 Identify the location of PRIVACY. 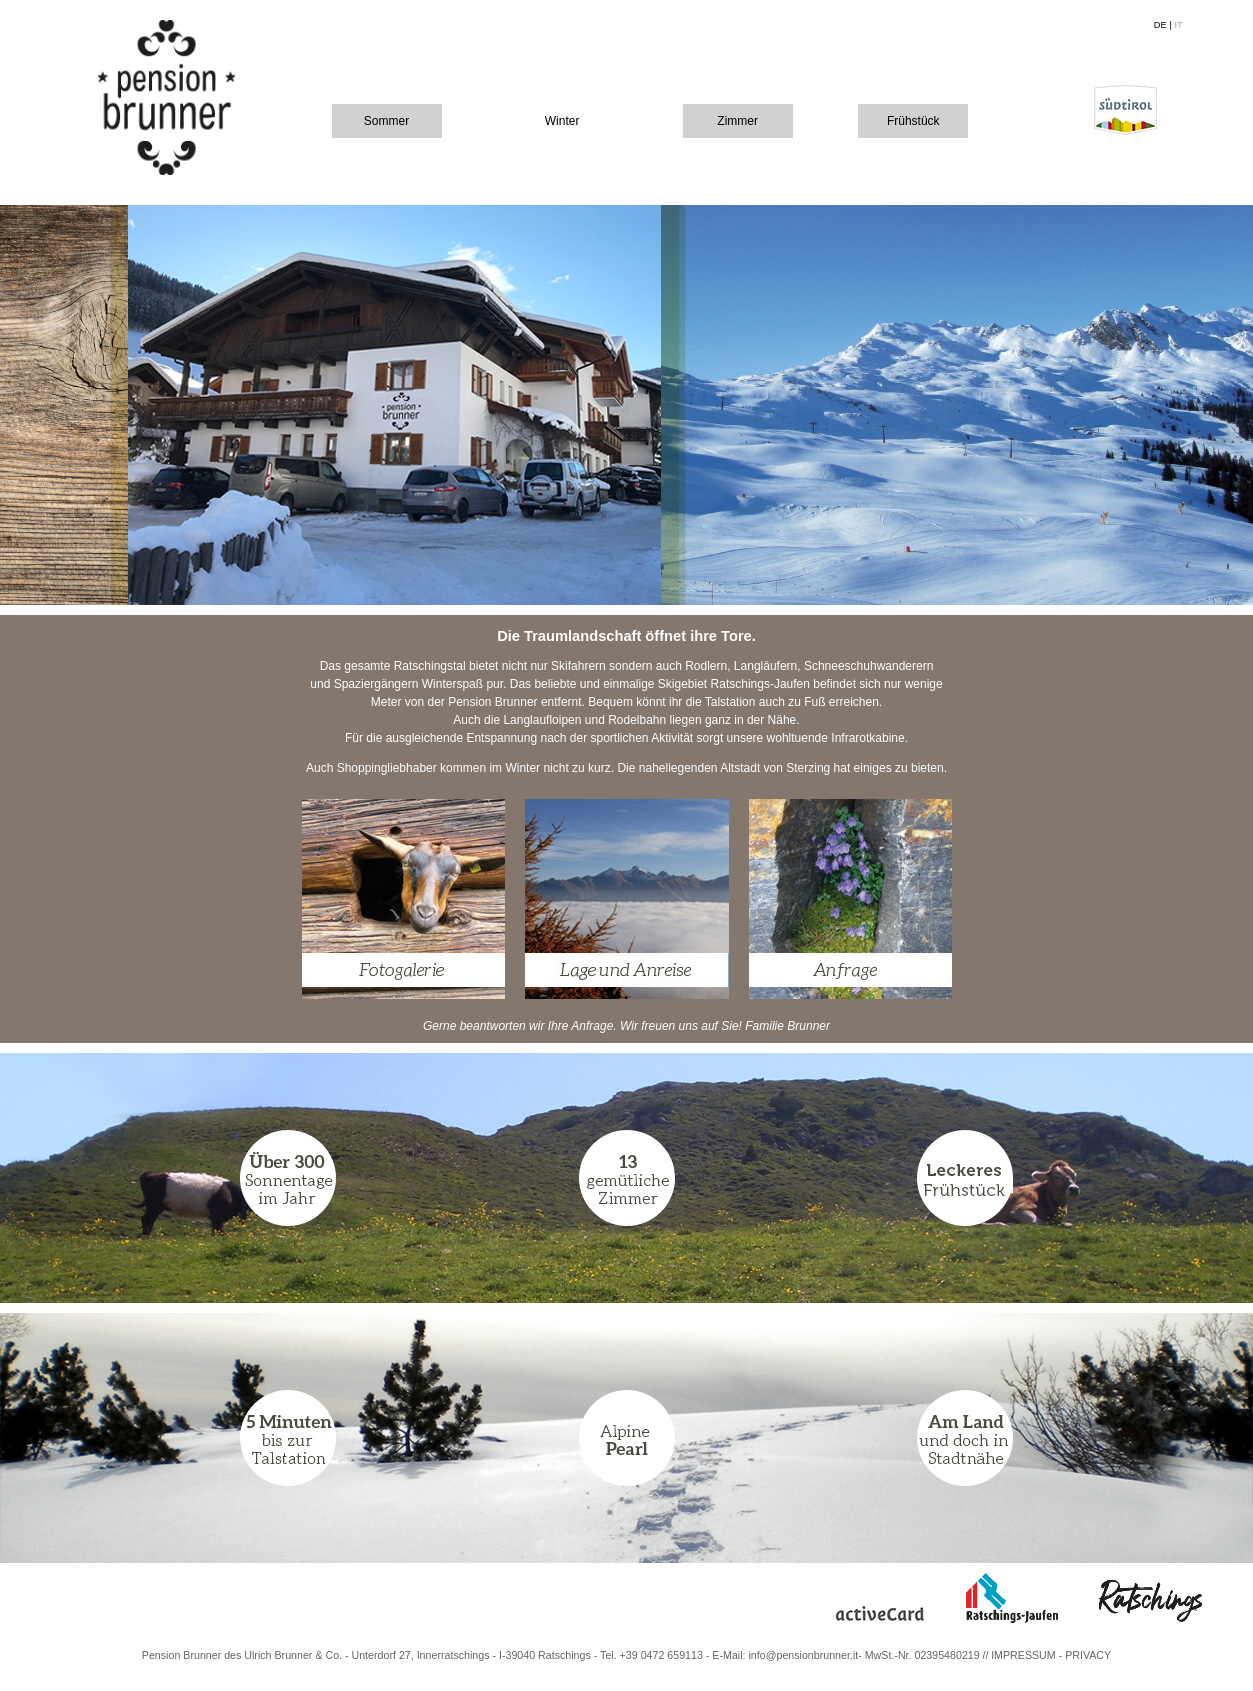
(1088, 1655).